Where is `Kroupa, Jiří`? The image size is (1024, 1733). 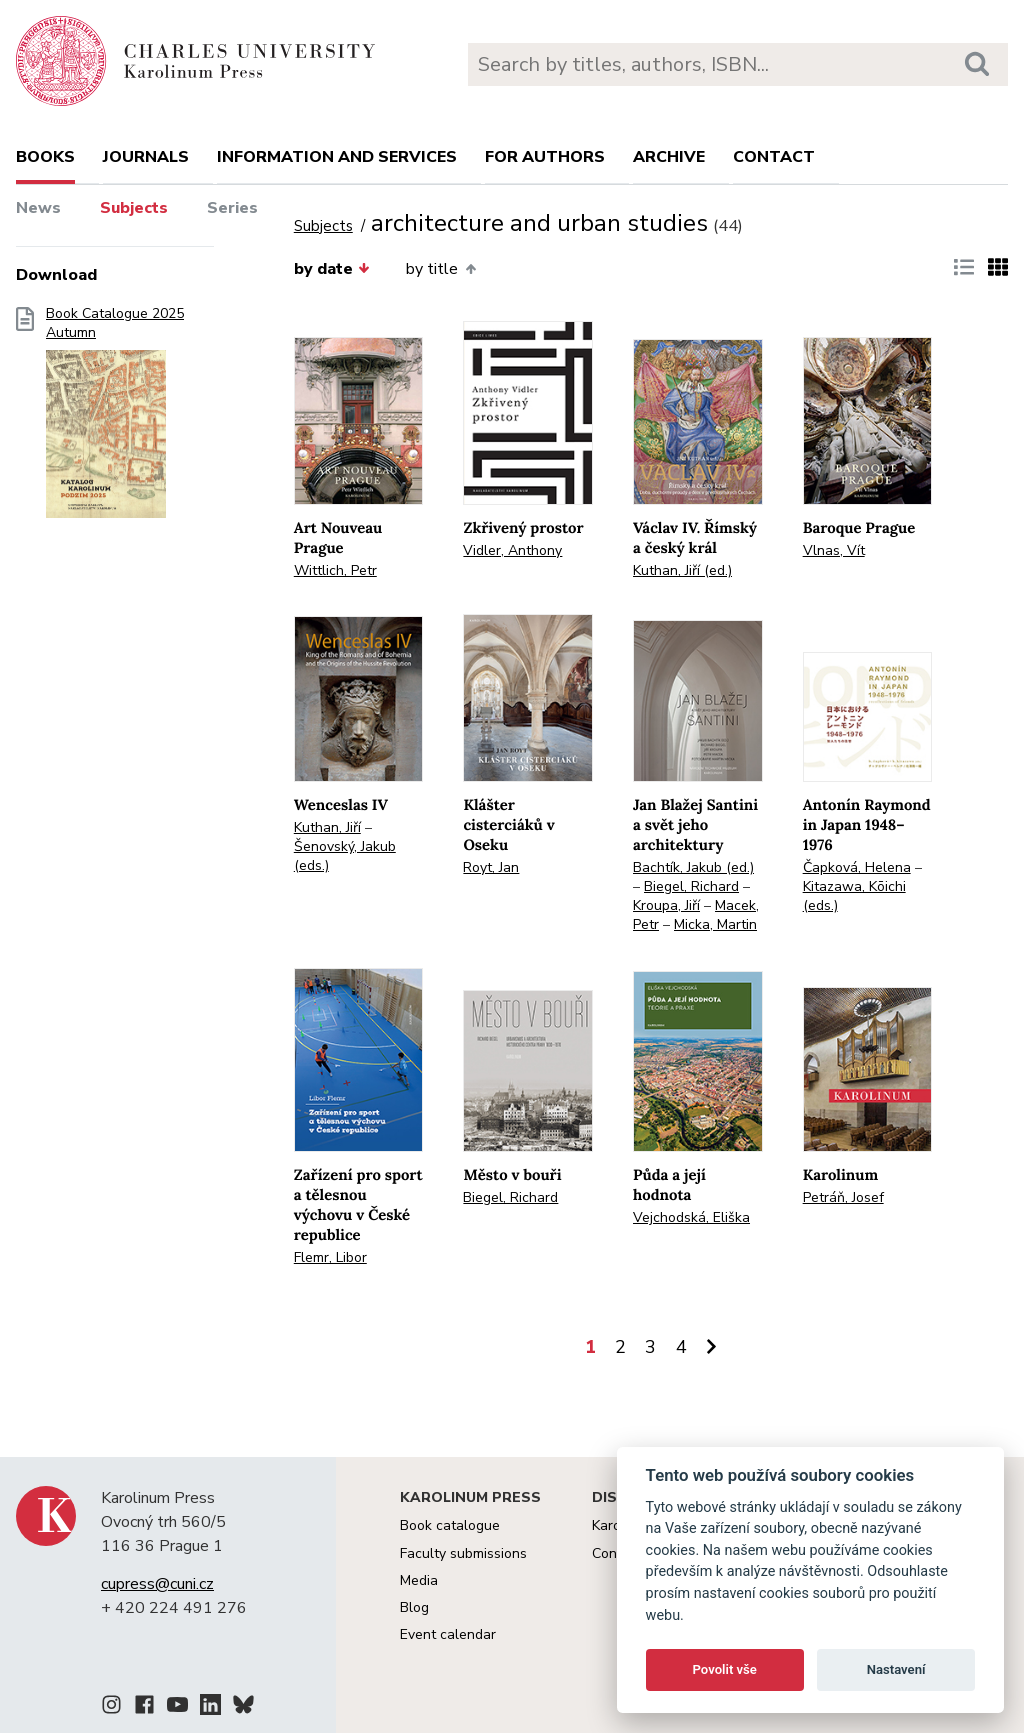
Kroupa, Jiří is located at coordinates (666, 905).